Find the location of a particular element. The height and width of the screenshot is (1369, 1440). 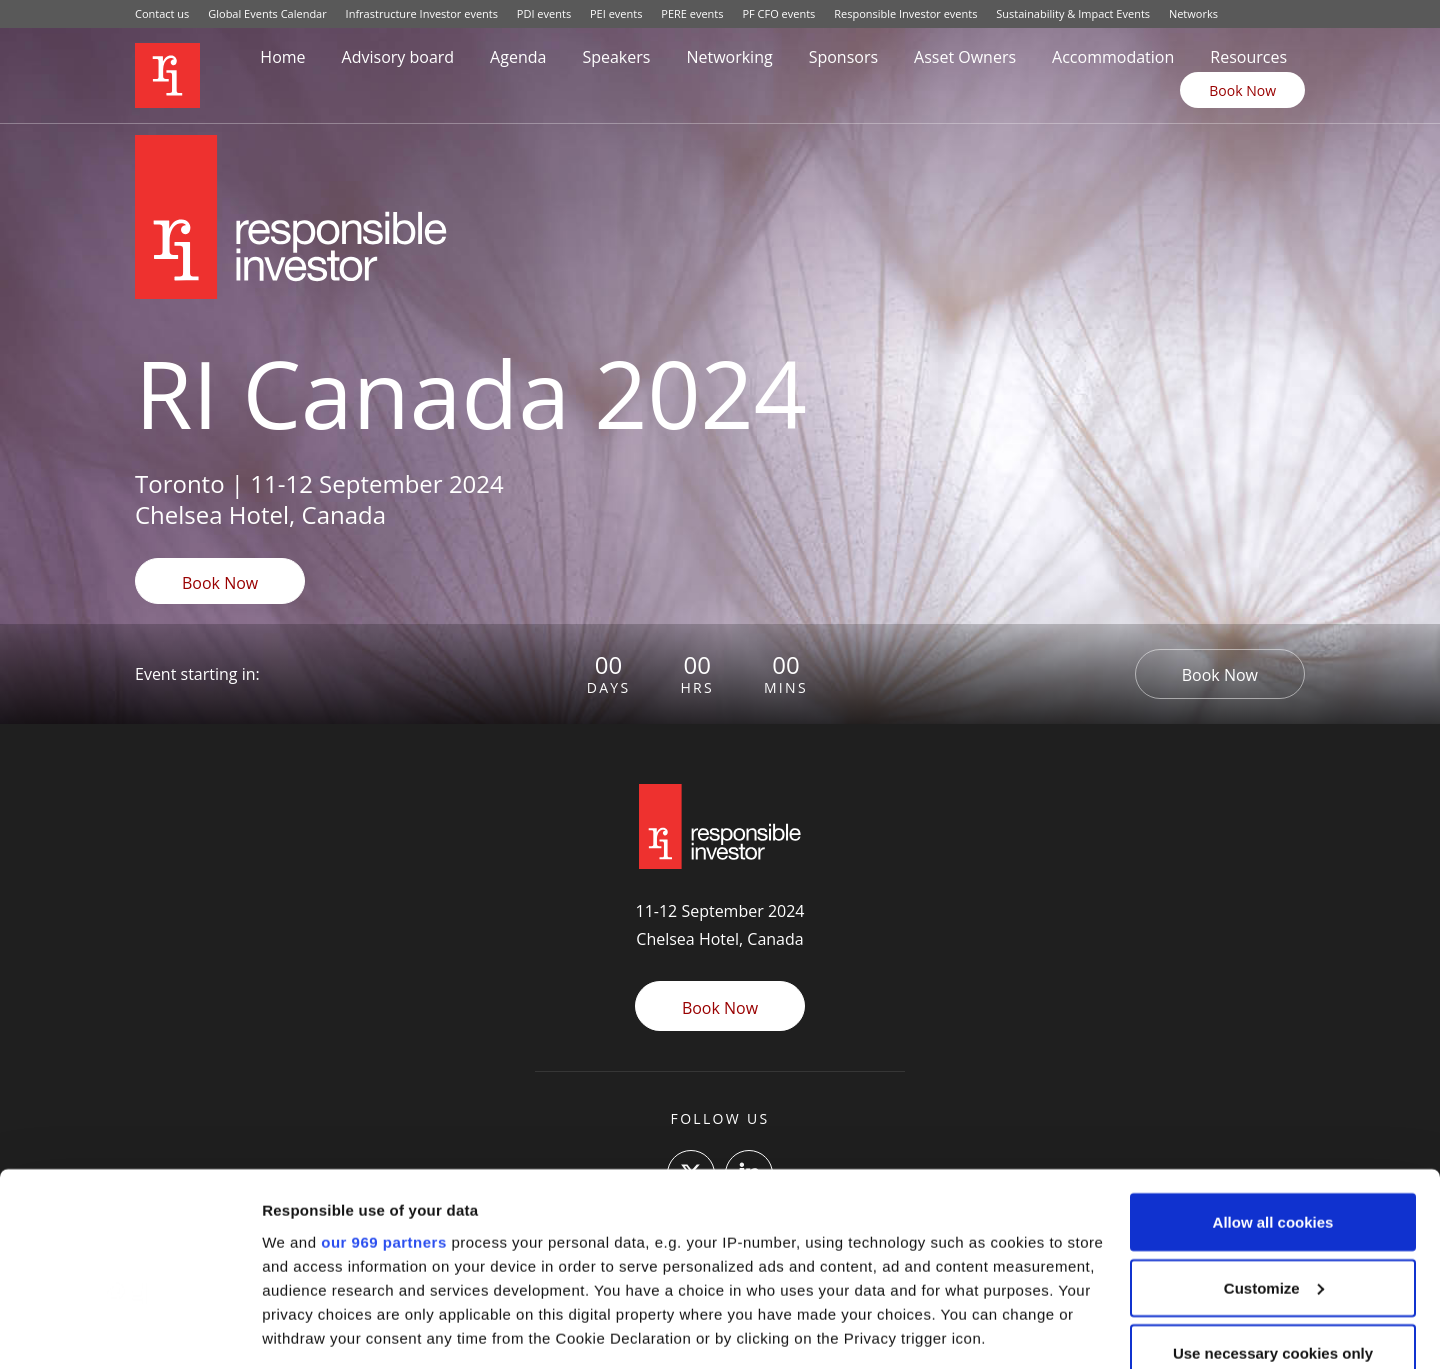

PERE events is located at coordinates (692, 13).